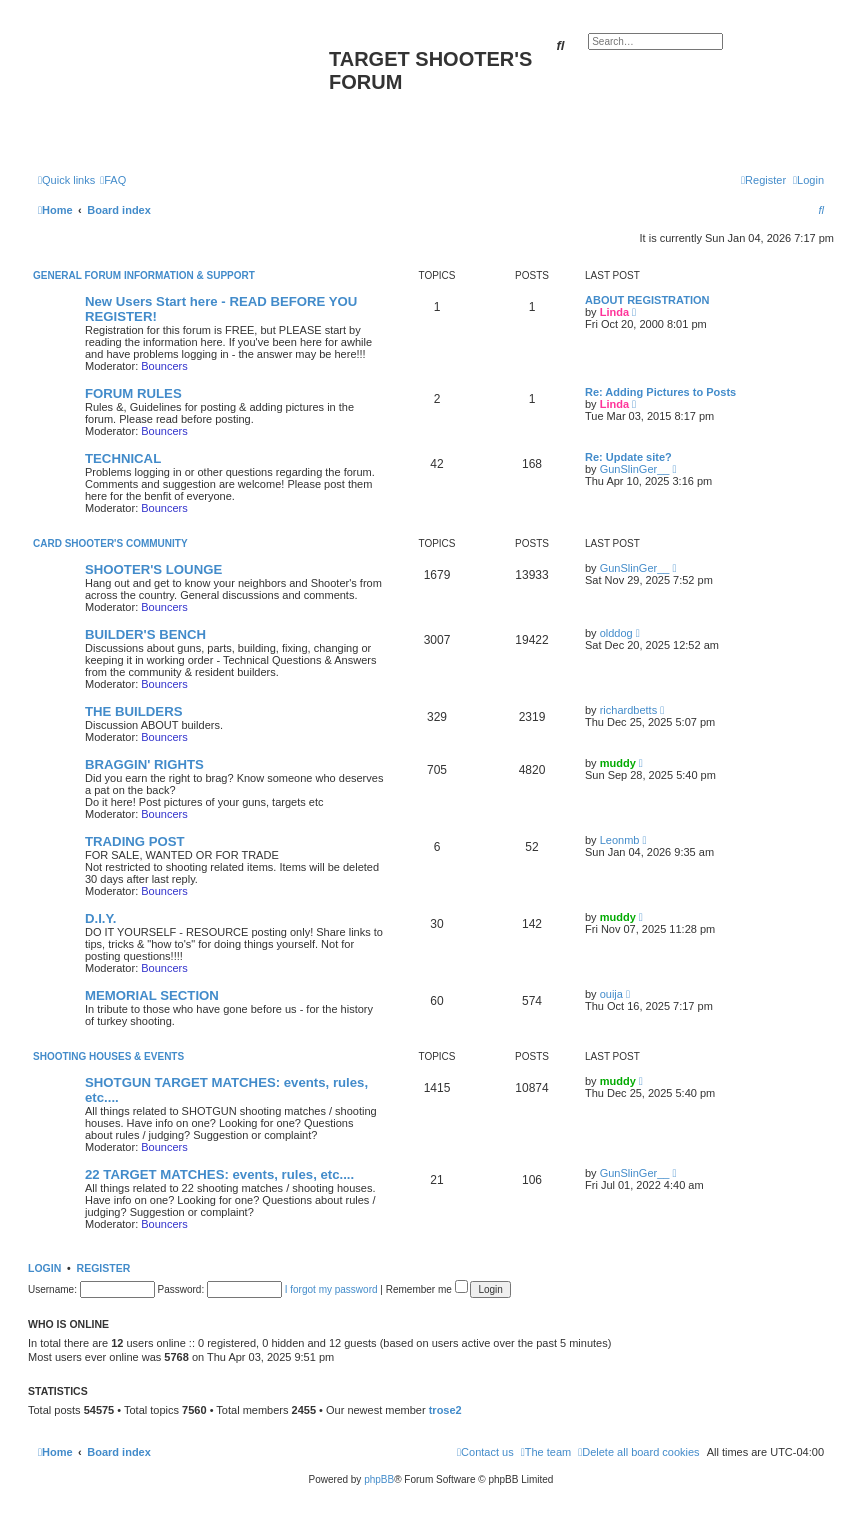  What do you see at coordinates (113, 180) in the screenshot?
I see `[menuitem]` at bounding box center [113, 180].